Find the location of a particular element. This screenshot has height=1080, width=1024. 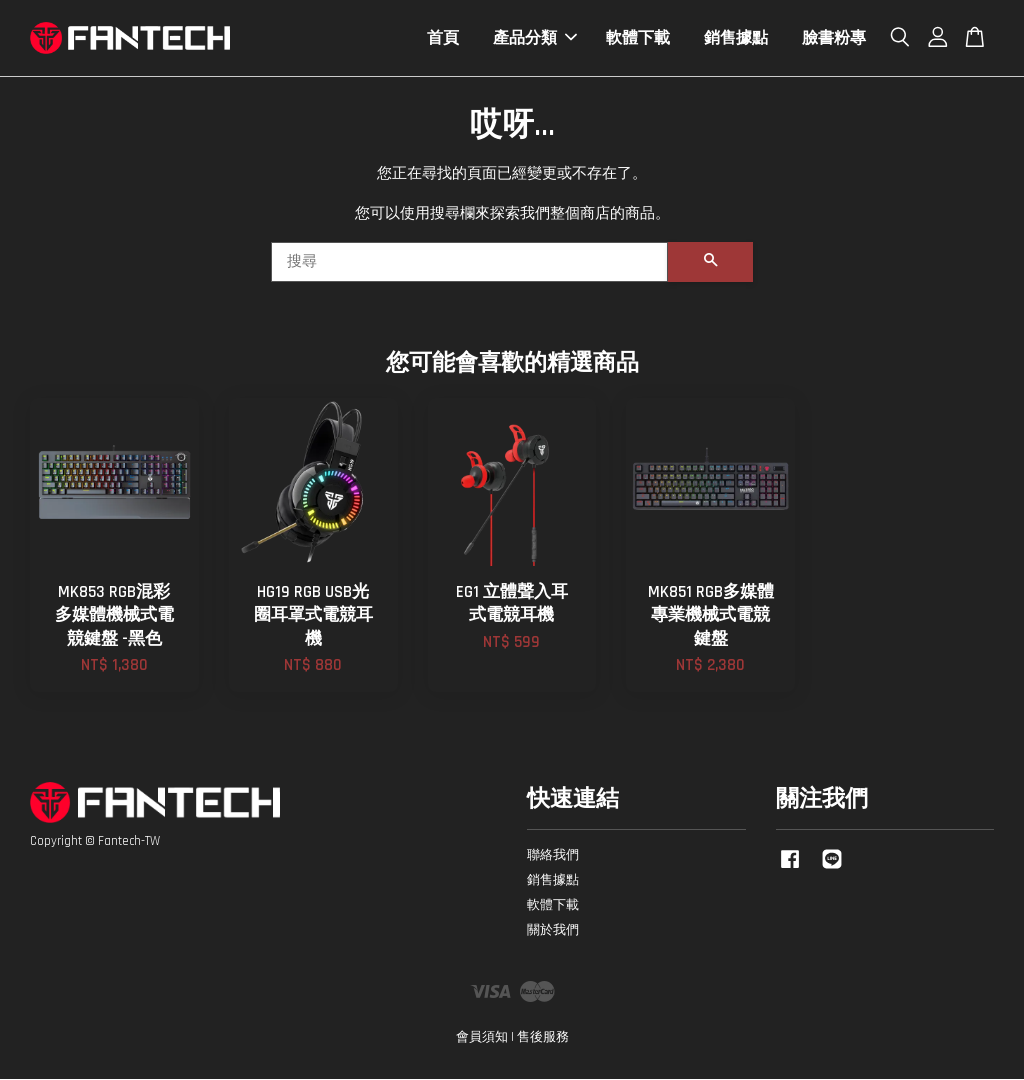

[搜尋] is located at coordinates (469, 263).